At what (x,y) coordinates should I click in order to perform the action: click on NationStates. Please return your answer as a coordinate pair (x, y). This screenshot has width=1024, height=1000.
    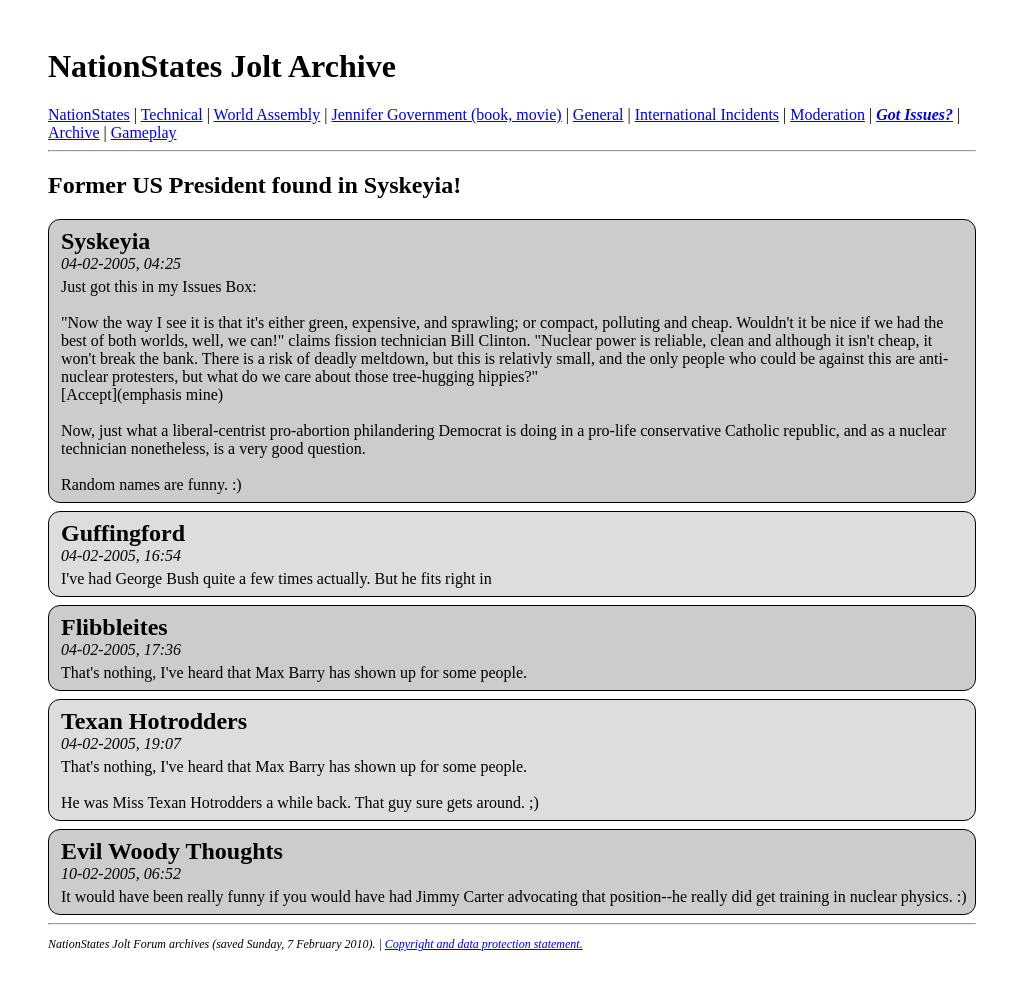
    Looking at the image, I should click on (89, 114).